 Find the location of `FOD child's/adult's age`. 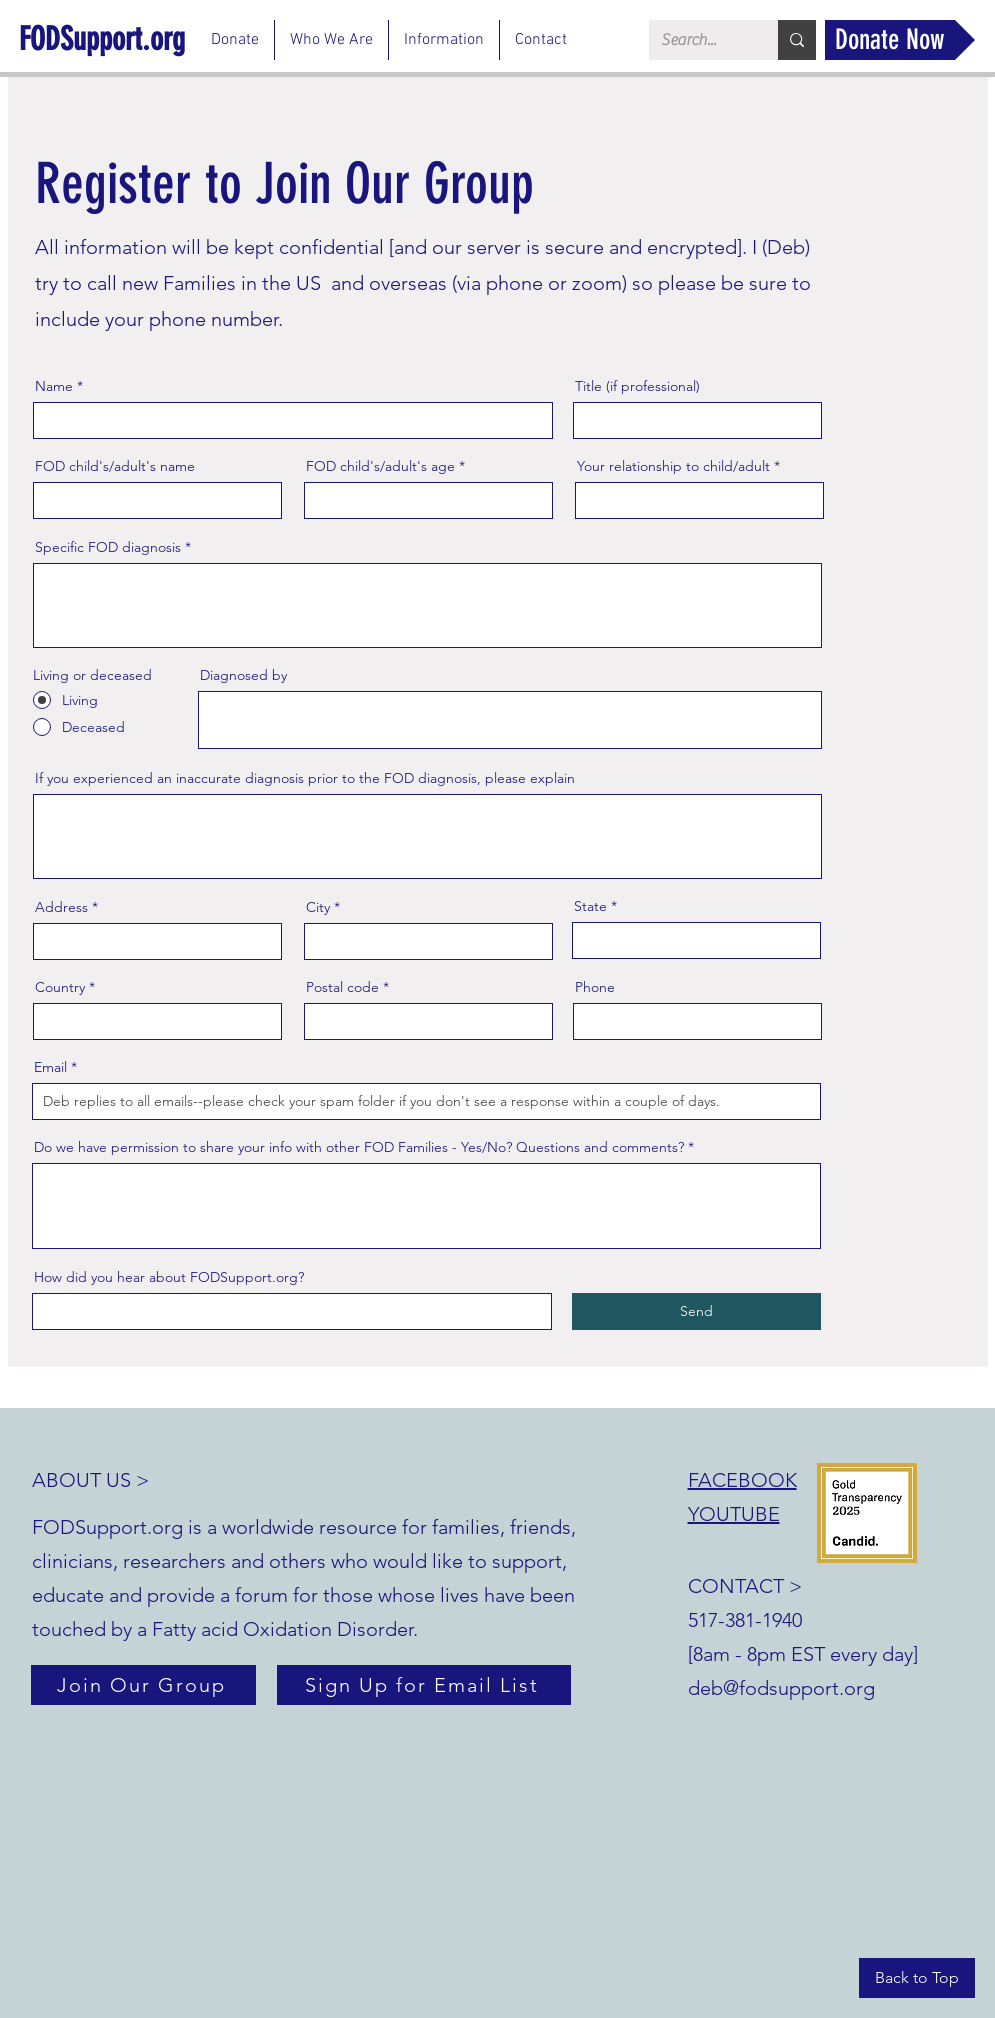

FOD child's/adult's age is located at coordinates (380, 466).